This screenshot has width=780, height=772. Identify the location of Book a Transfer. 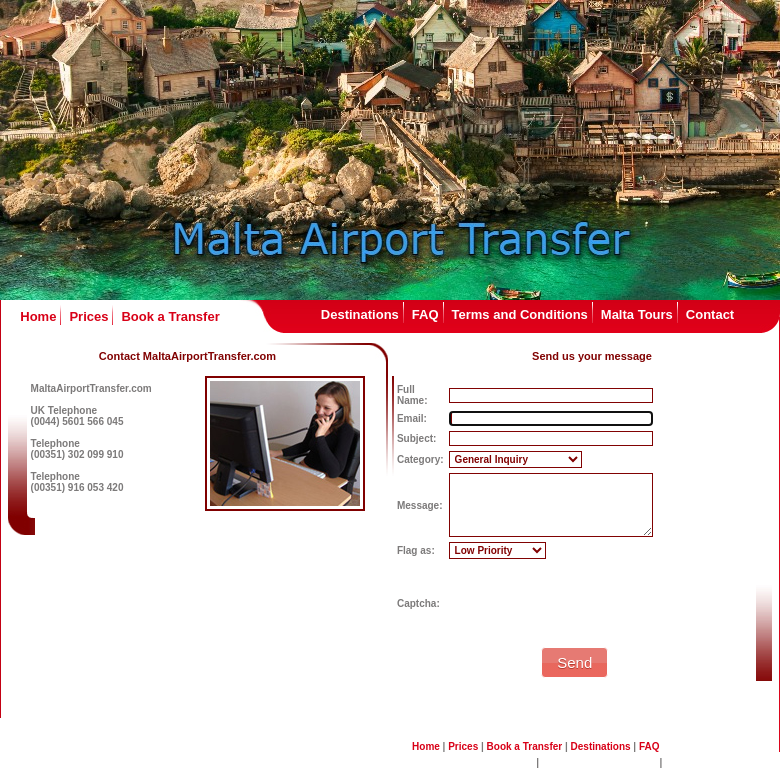
(170, 316).